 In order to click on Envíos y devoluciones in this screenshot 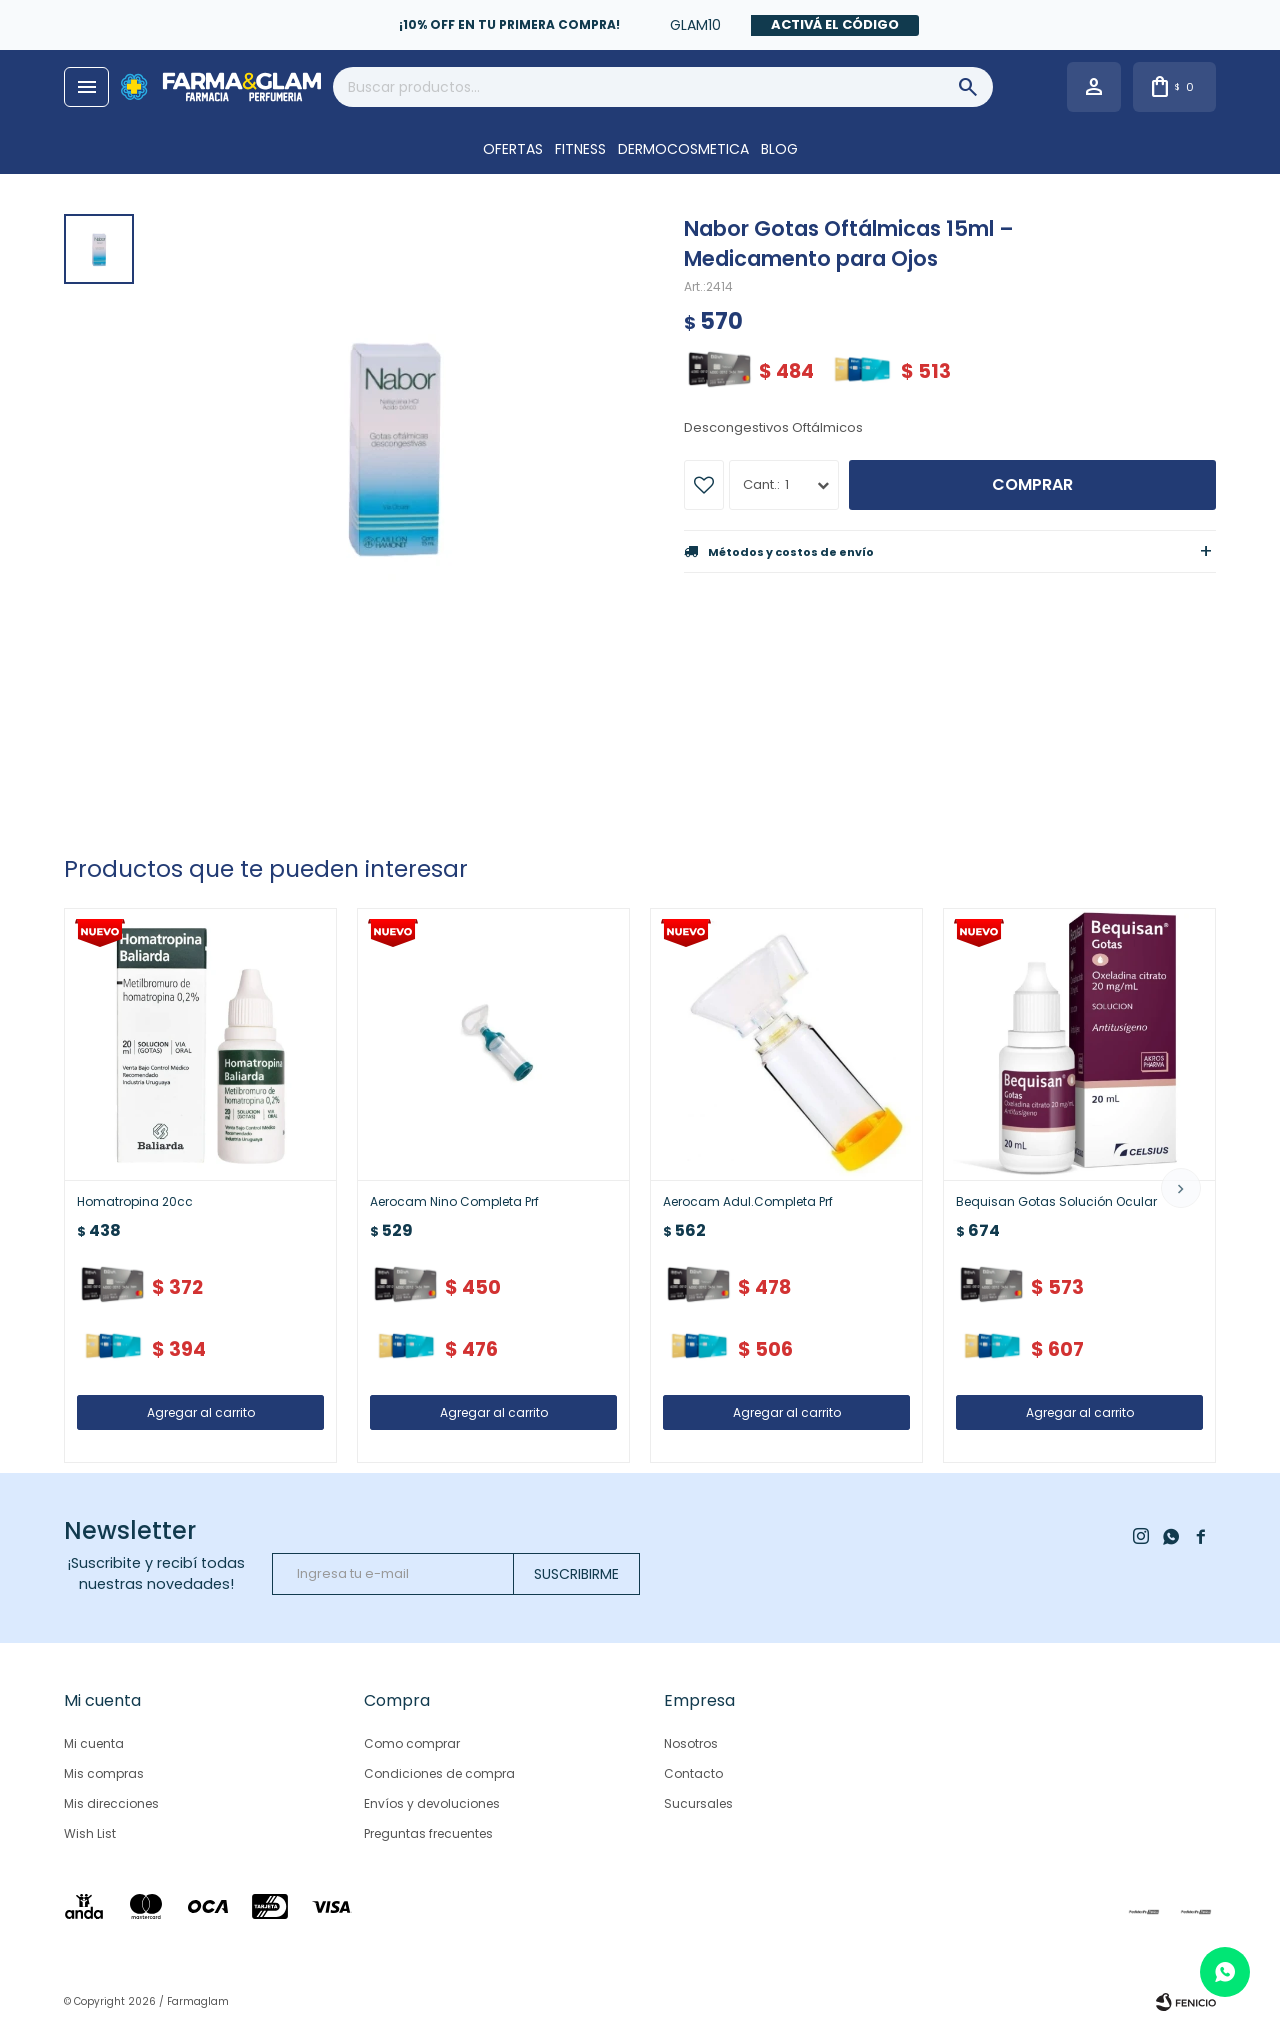, I will do `click(432, 1803)`.